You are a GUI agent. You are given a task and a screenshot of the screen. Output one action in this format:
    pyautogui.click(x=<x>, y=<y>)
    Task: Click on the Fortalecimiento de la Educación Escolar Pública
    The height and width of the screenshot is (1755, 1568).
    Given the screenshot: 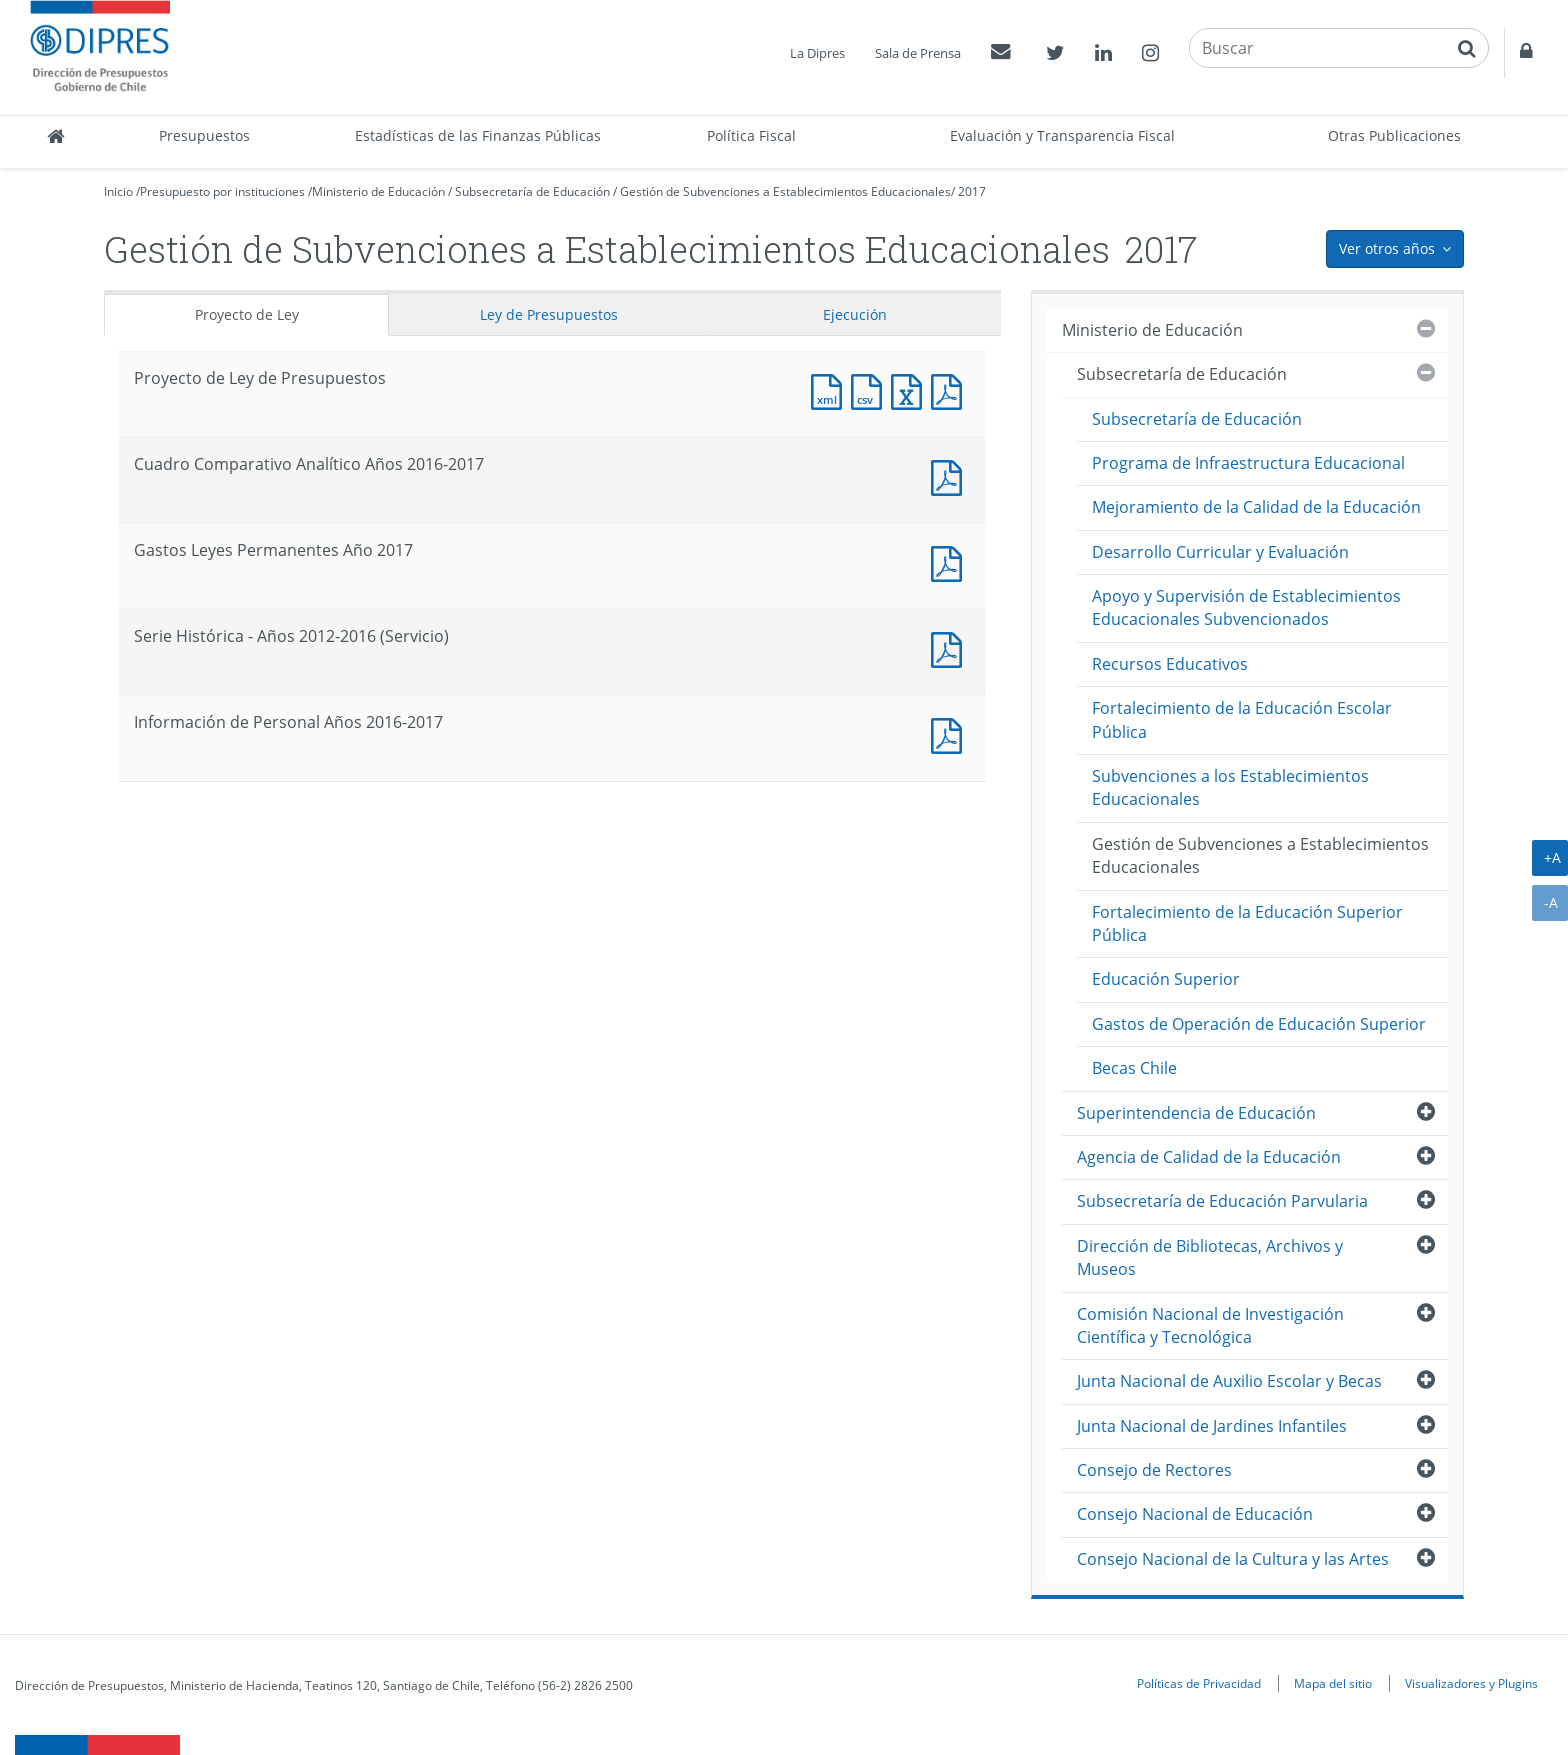 What is the action you would take?
    pyautogui.click(x=1242, y=719)
    